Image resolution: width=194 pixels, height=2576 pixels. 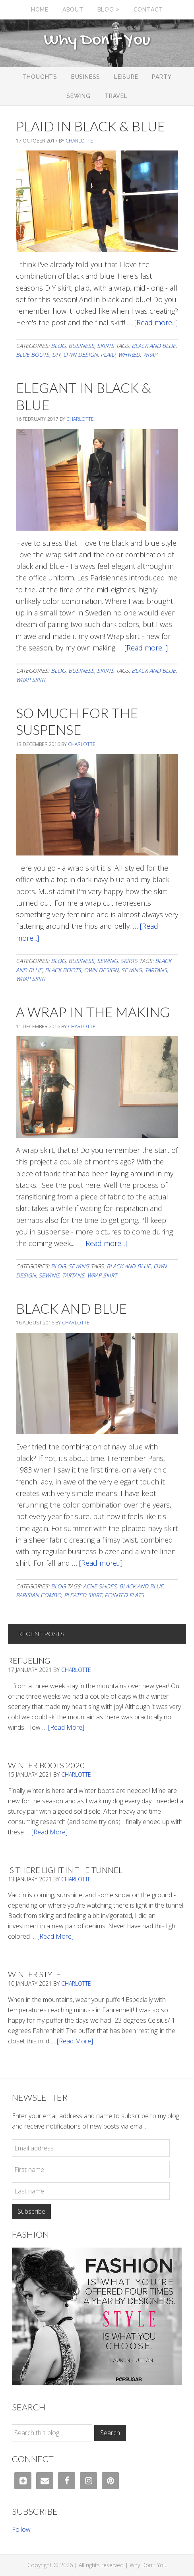 I want to click on Blog, so click(x=58, y=346).